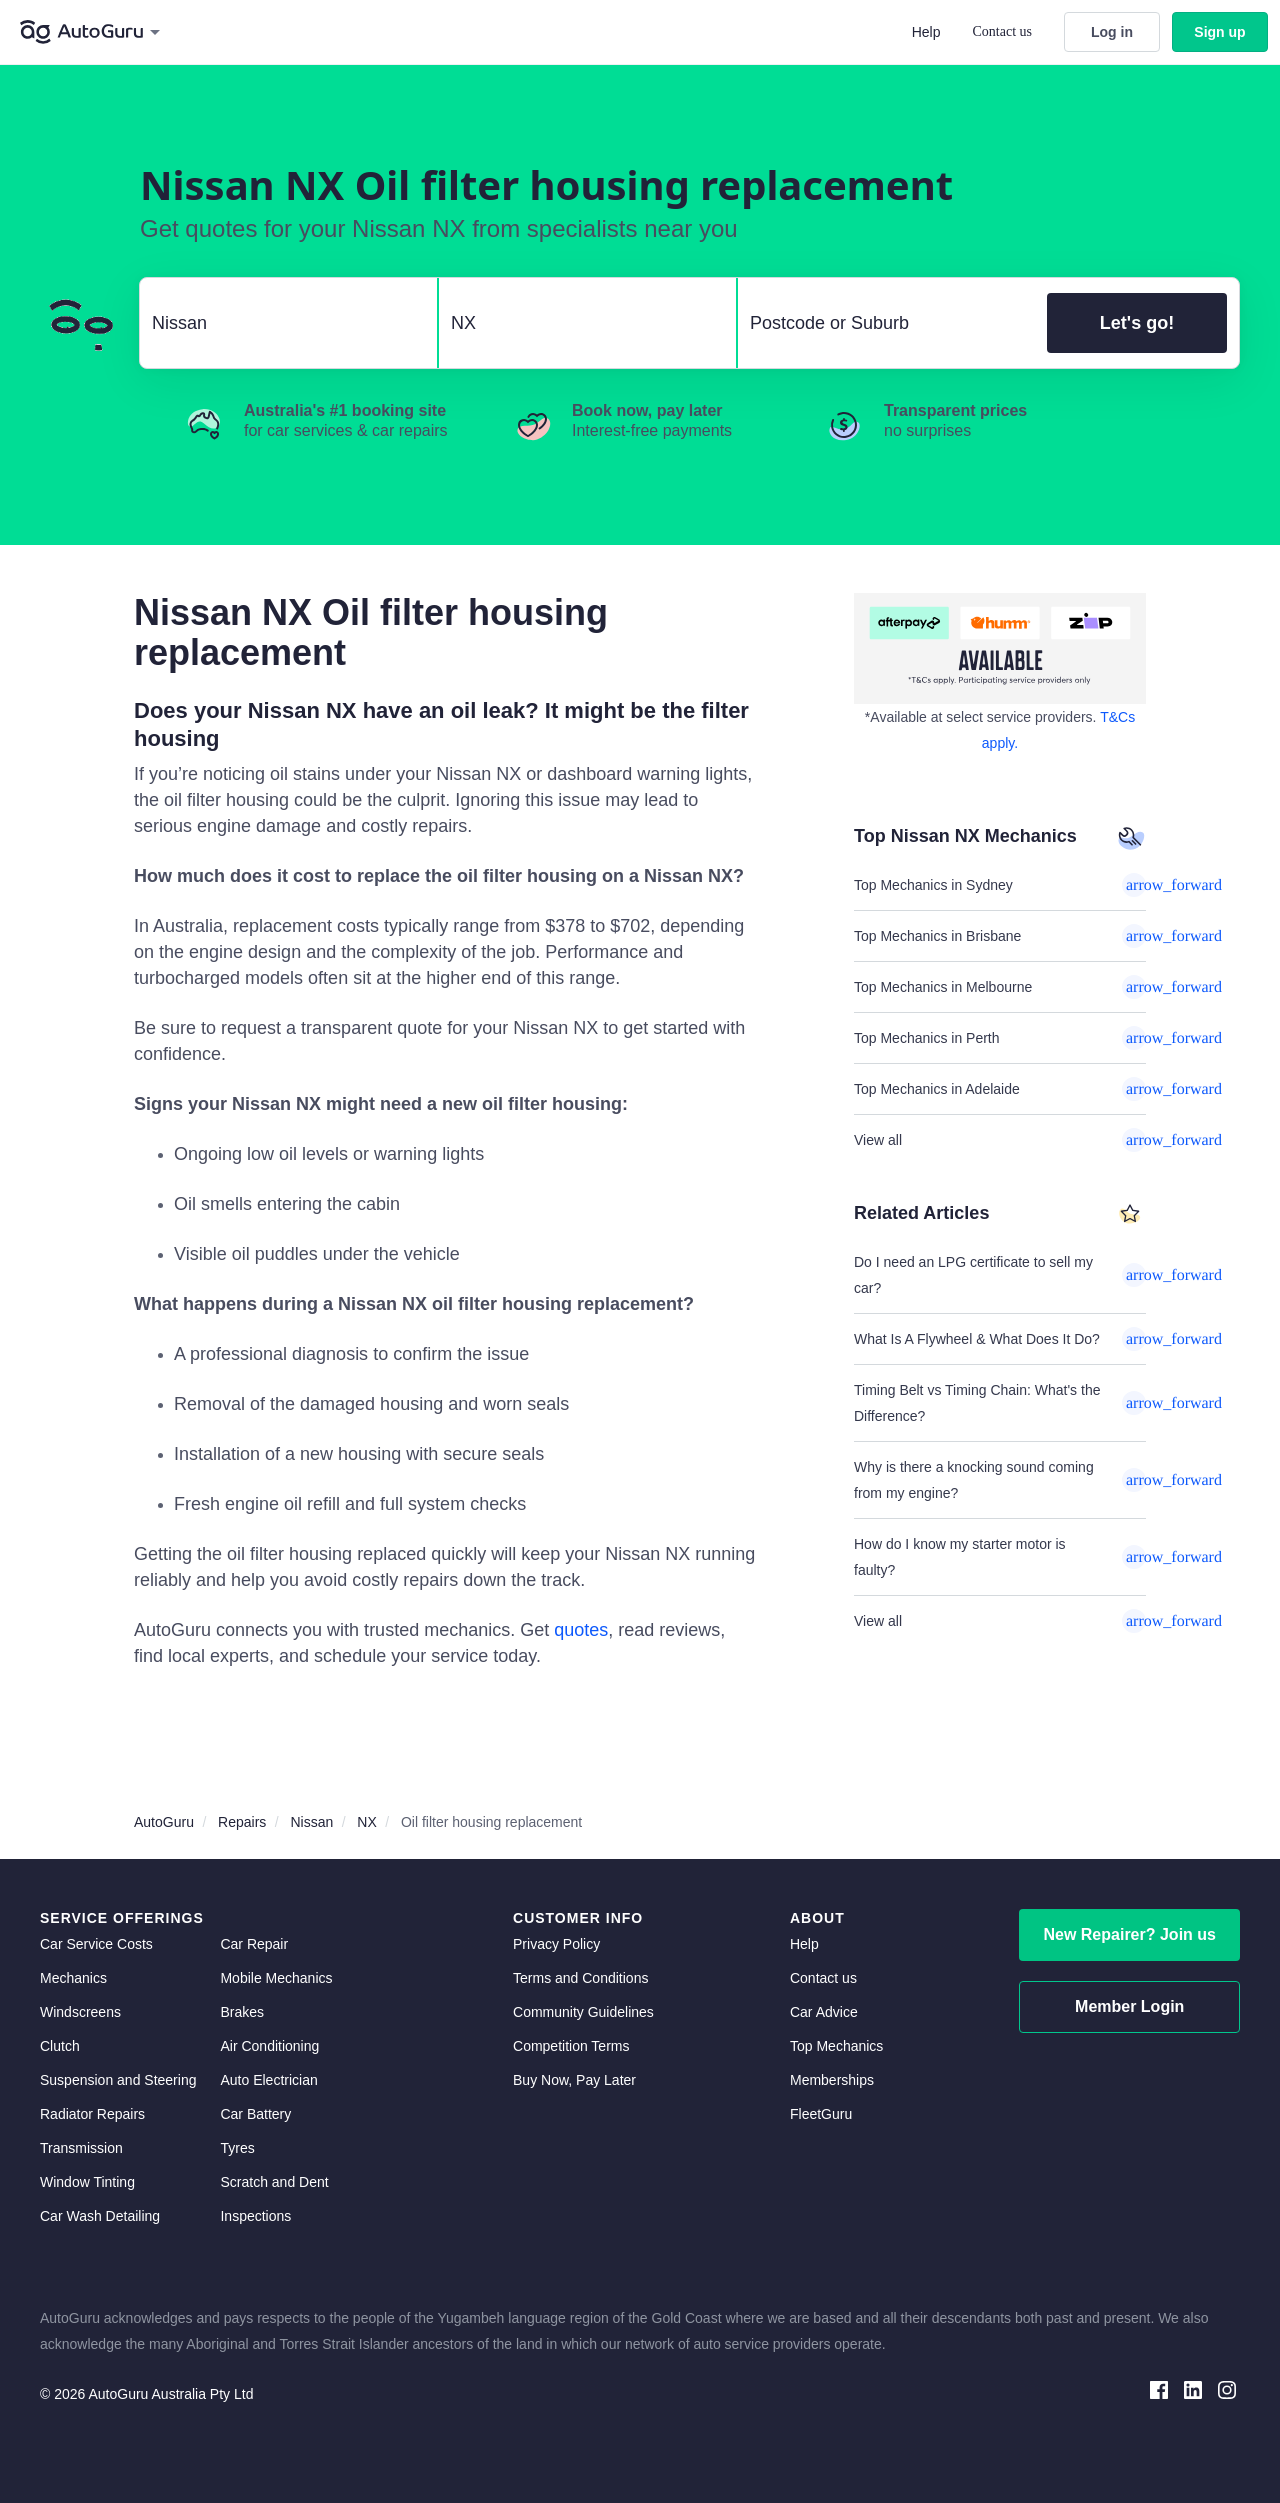  Describe the element at coordinates (579, 323) in the screenshot. I see `[select model]` at that location.